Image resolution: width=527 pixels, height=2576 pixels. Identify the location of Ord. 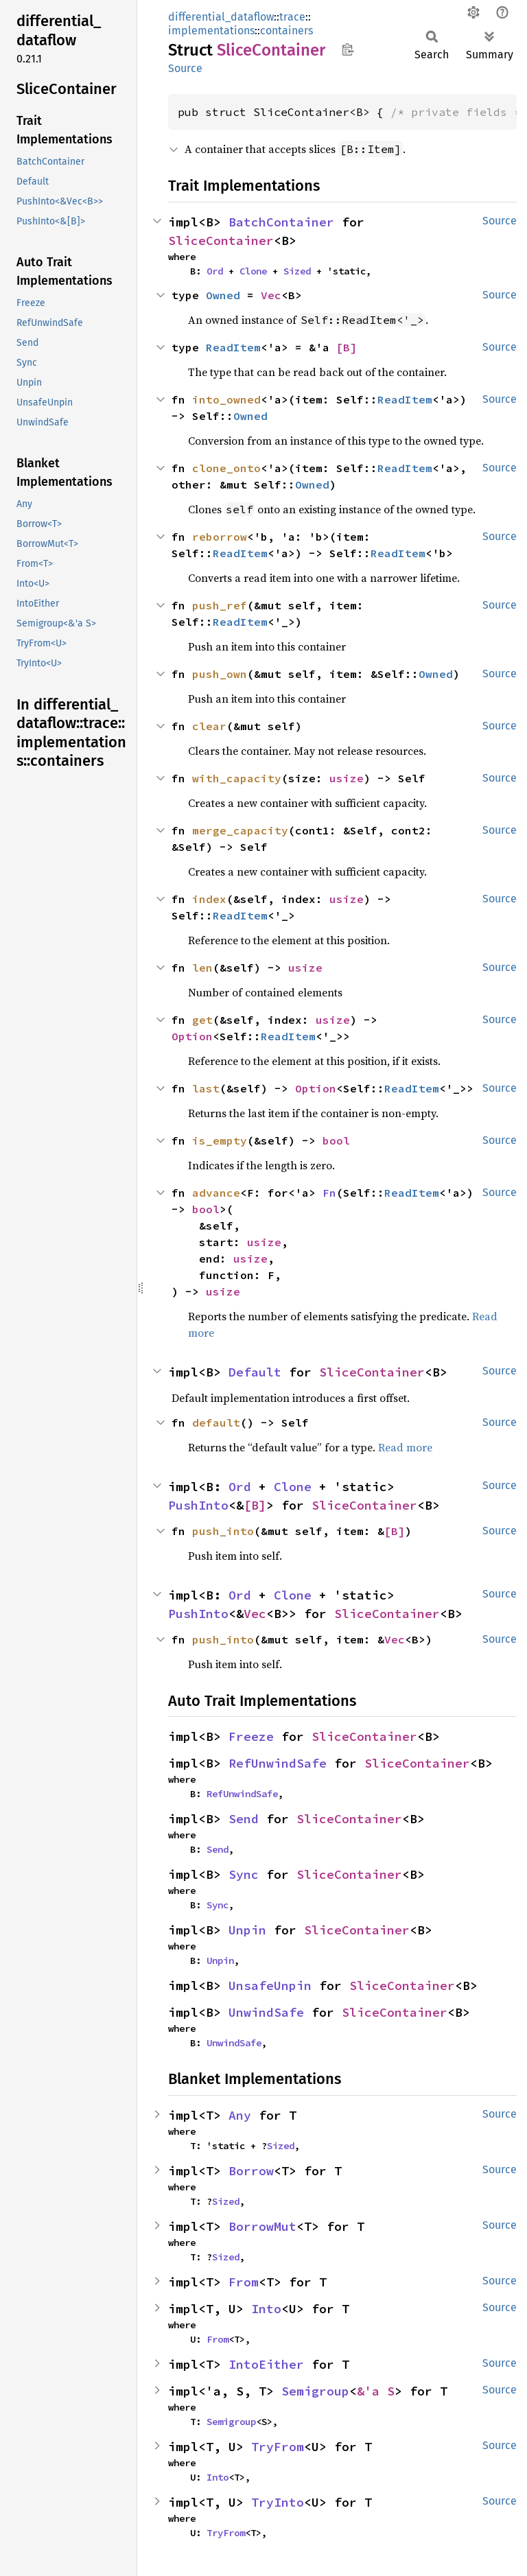
(215, 271).